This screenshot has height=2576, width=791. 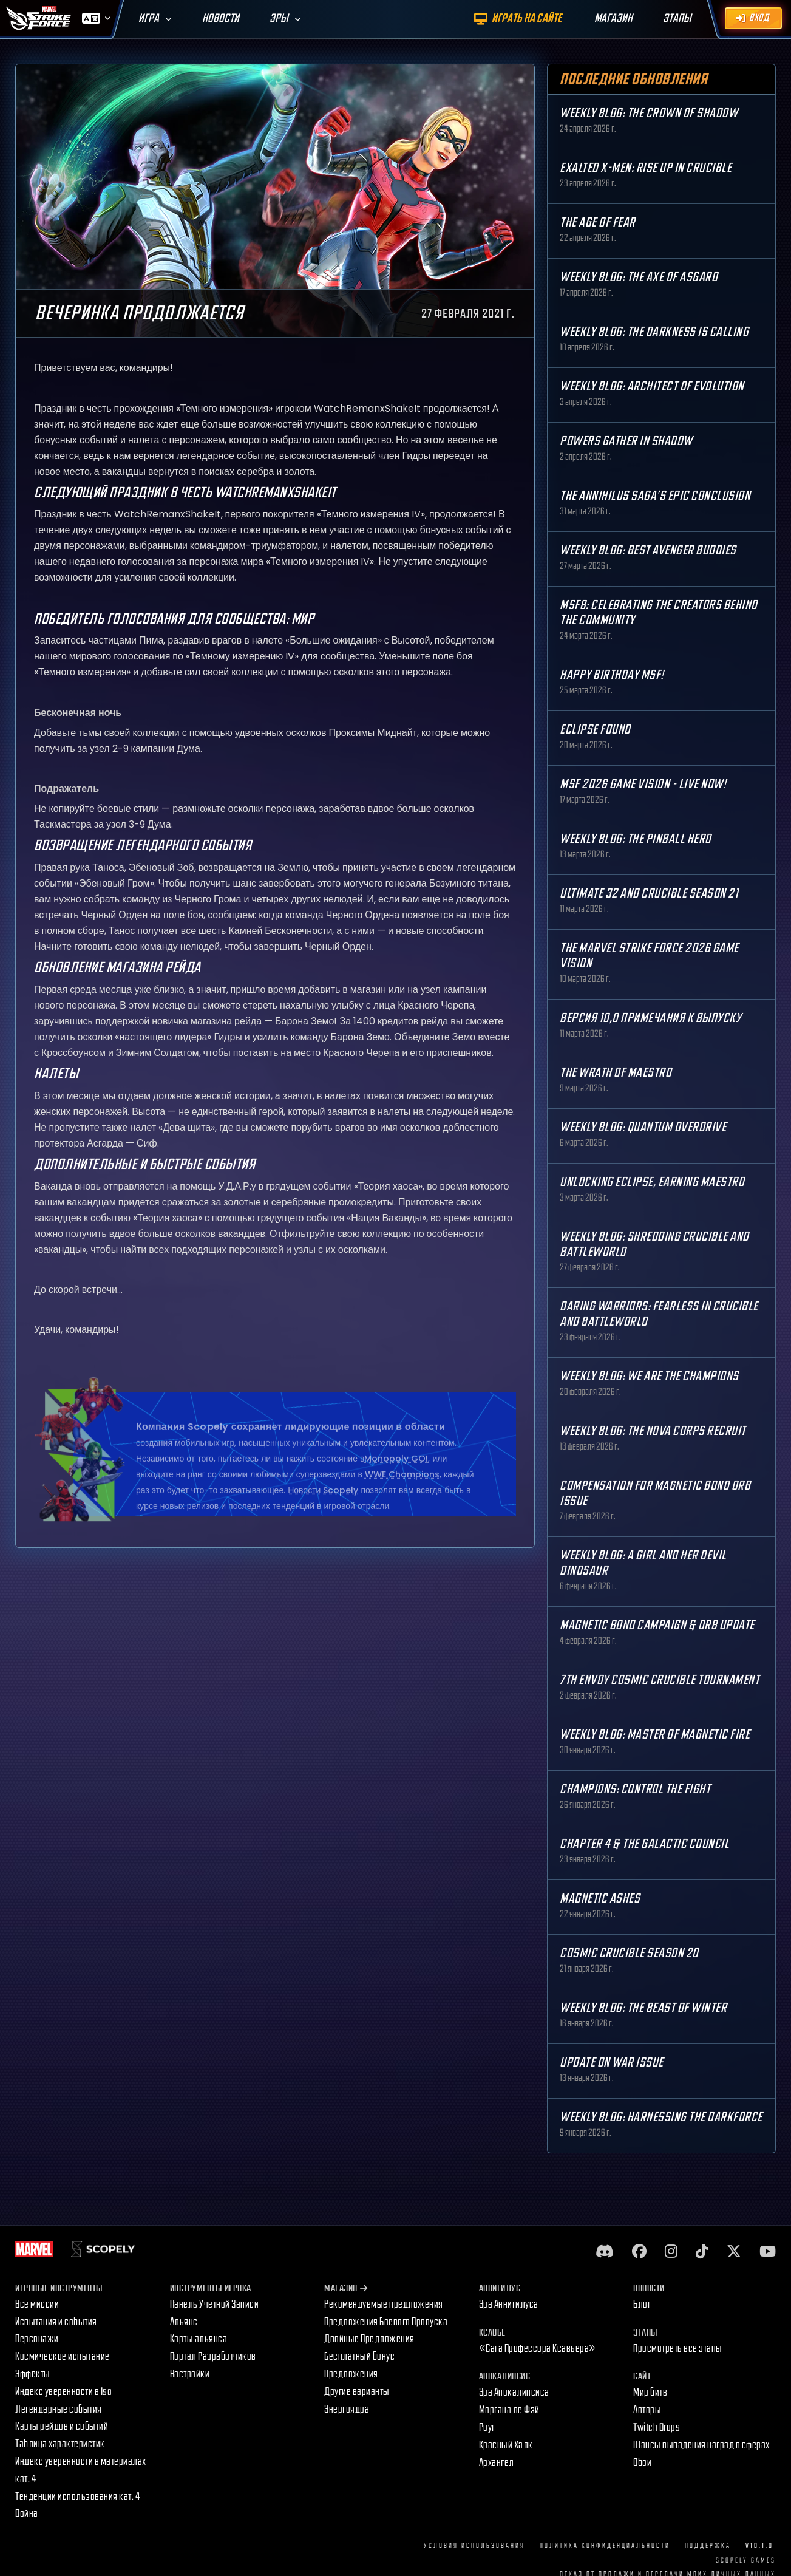 What do you see at coordinates (385, 2321) in the screenshot?
I see `Предложения Боевого Пропуска` at bounding box center [385, 2321].